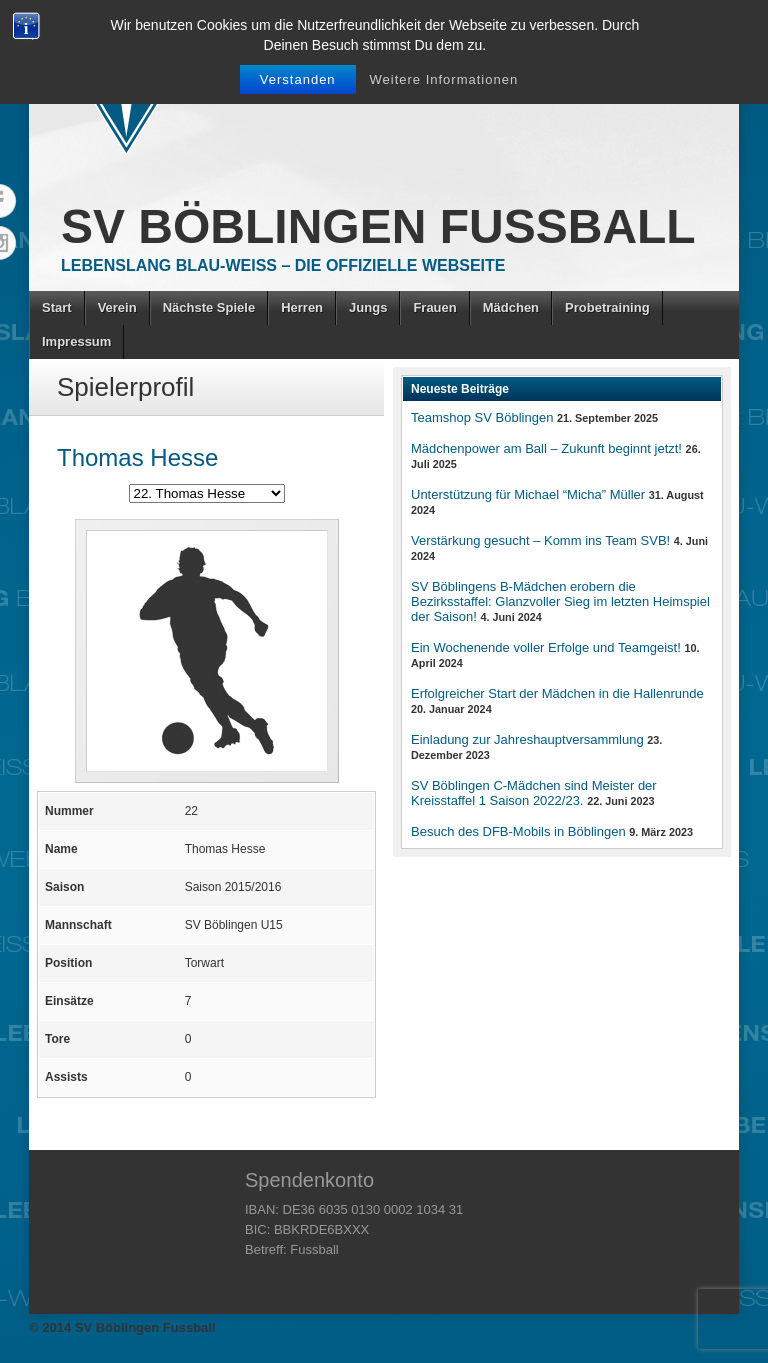 The image size is (768, 1363). Describe the element at coordinates (540, 540) in the screenshot. I see `Verstärkung gesucht – Komm ins Team SVB!` at that location.